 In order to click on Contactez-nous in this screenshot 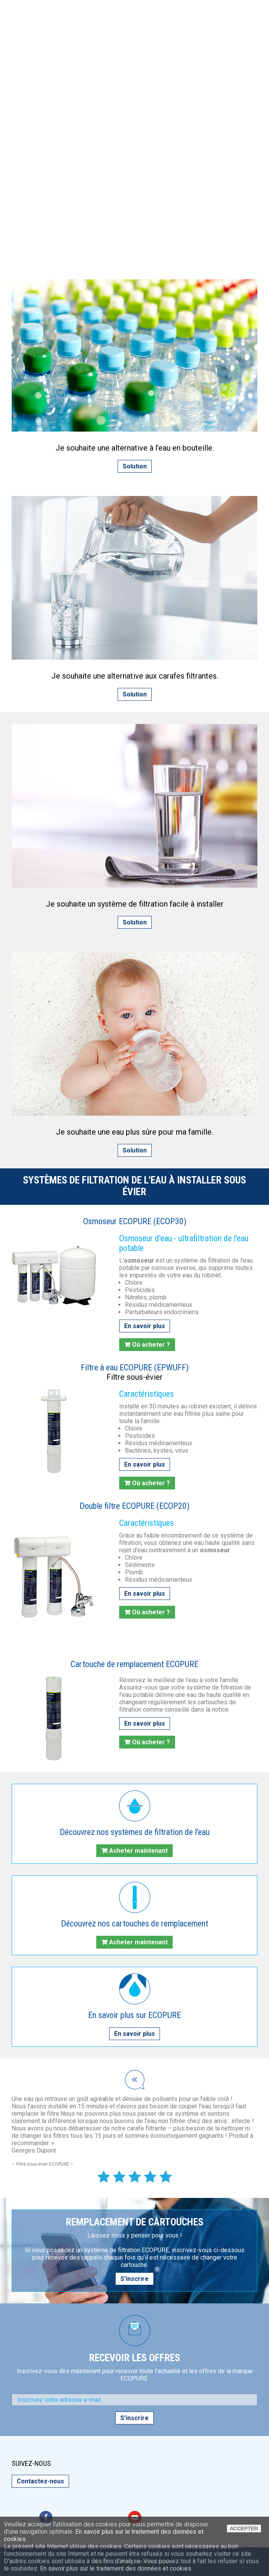, I will do `click(40, 2481)`.